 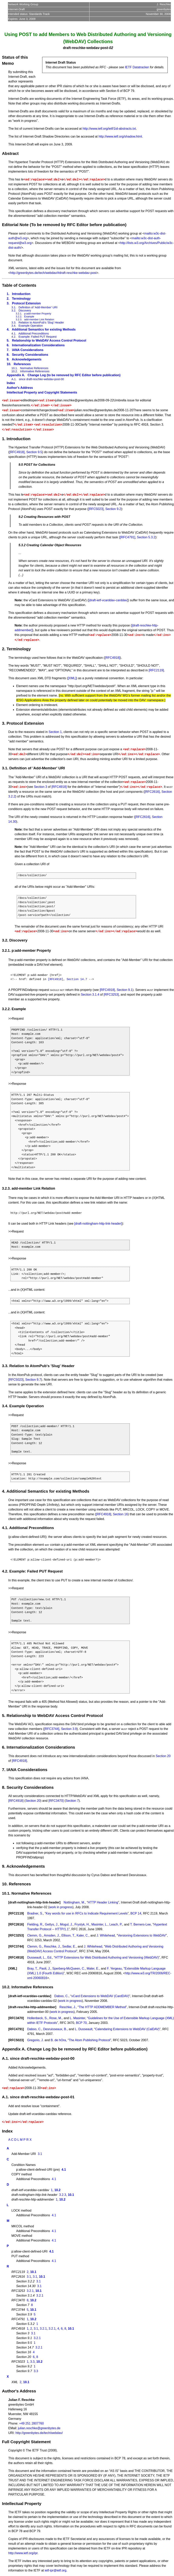 What do you see at coordinates (45, 1968) in the screenshot?
I see `Paoli, J.` at bounding box center [45, 1968].